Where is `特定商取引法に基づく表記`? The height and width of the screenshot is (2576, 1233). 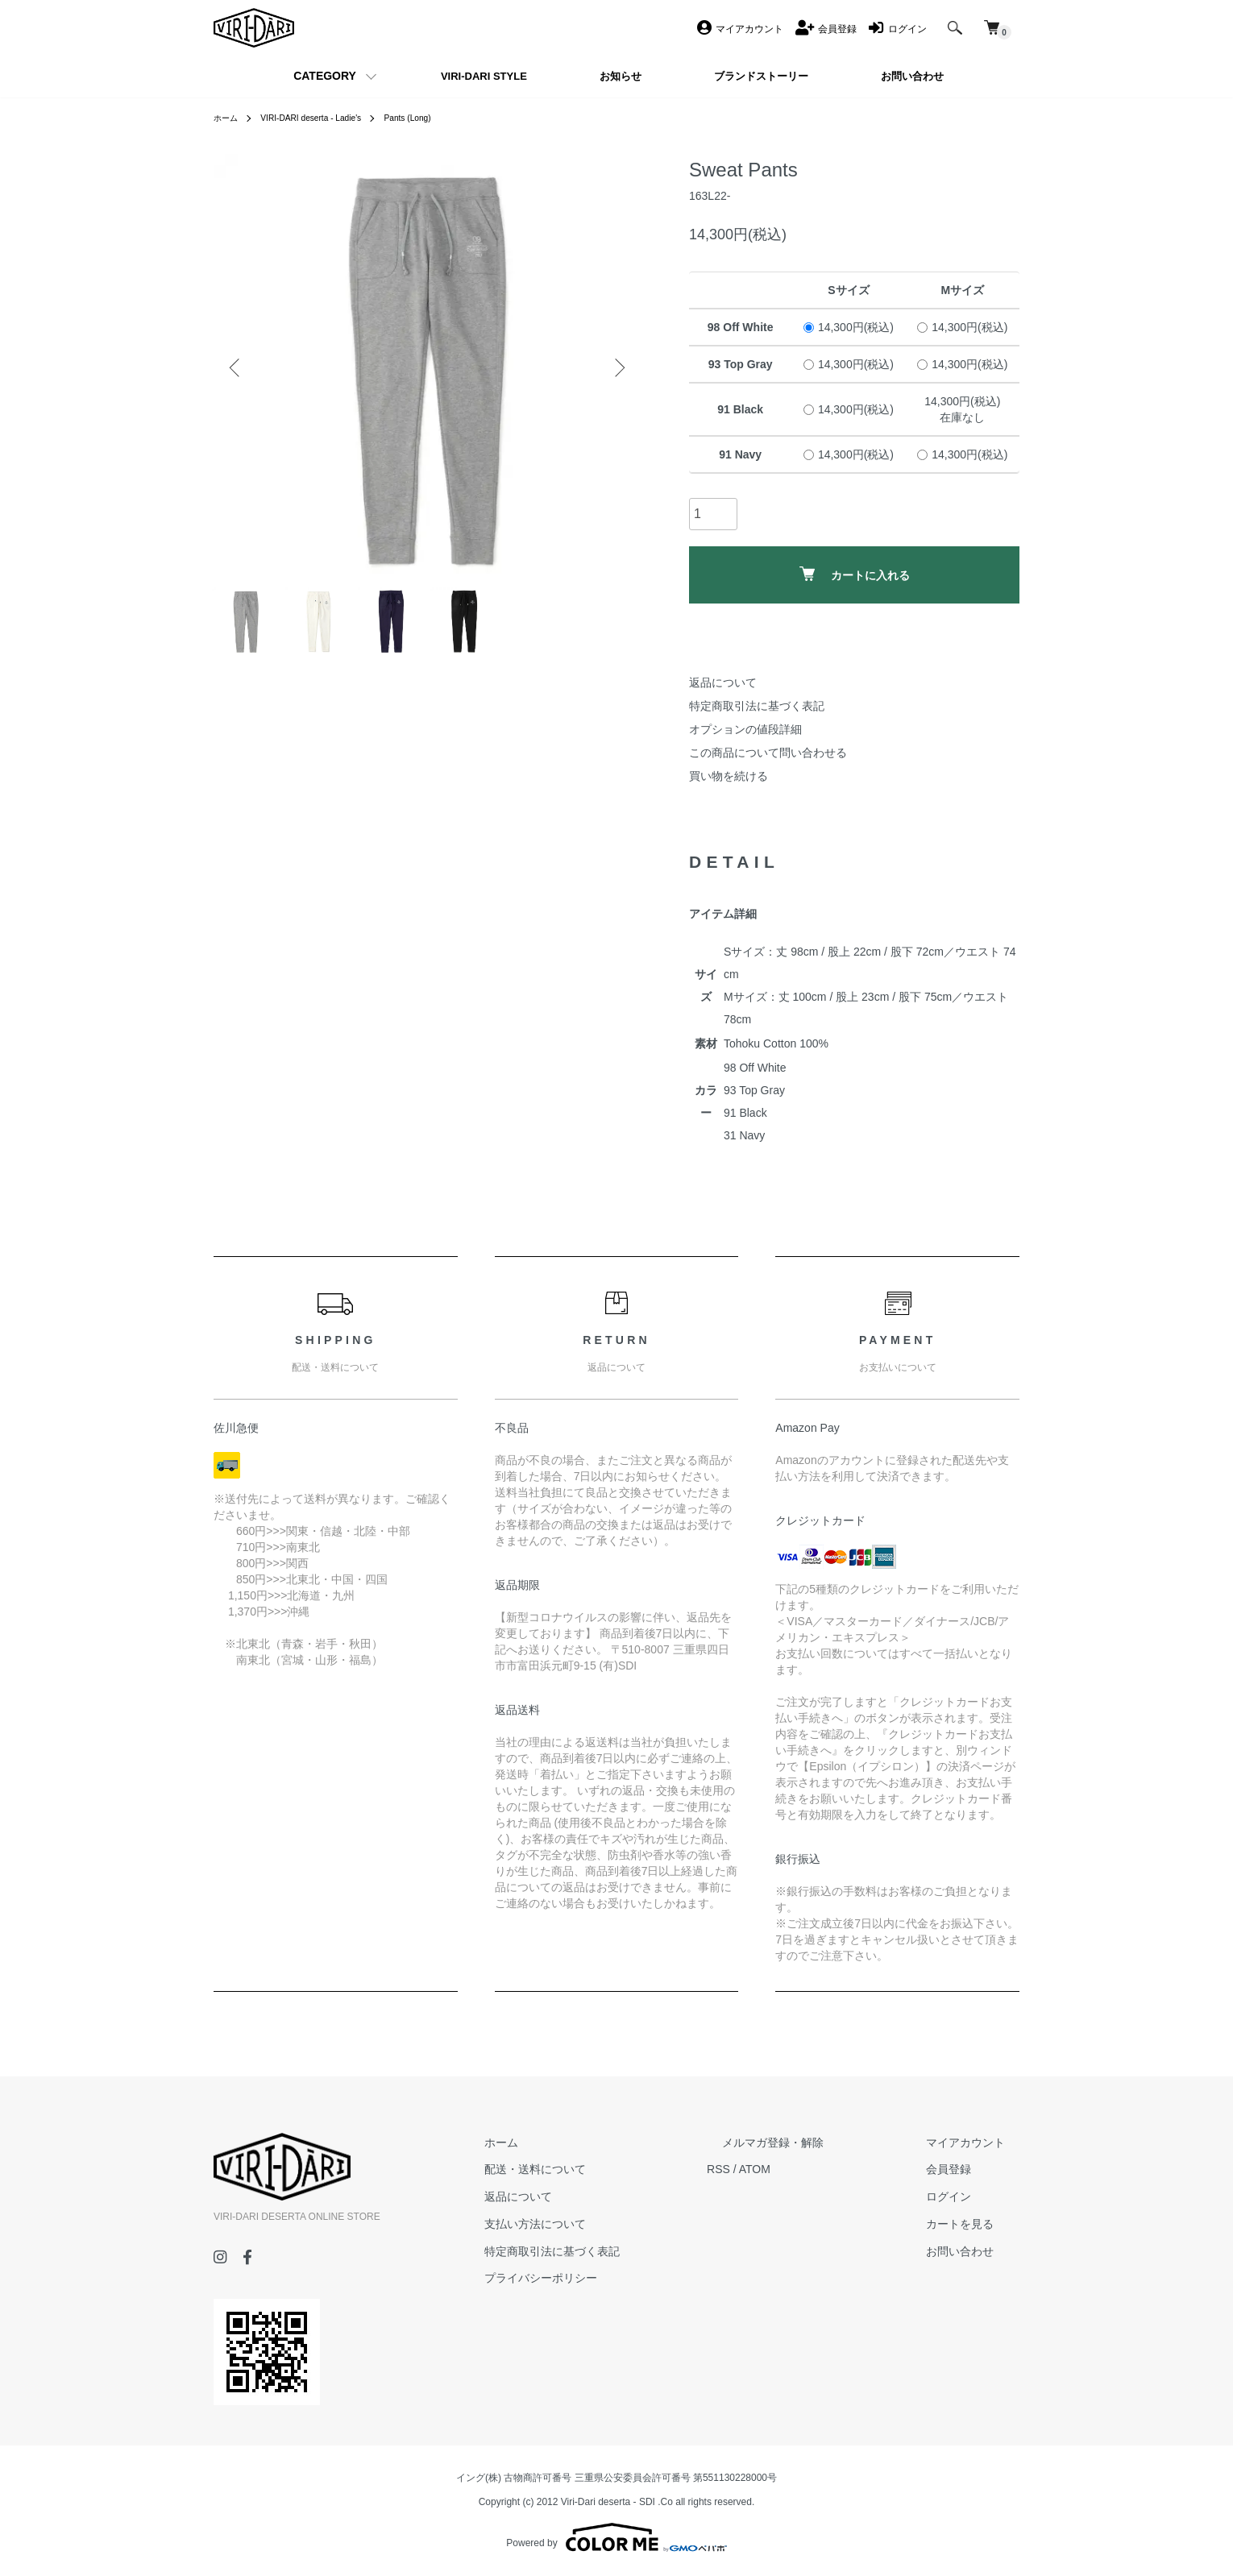 特定商取引法に基づく表記 is located at coordinates (756, 705).